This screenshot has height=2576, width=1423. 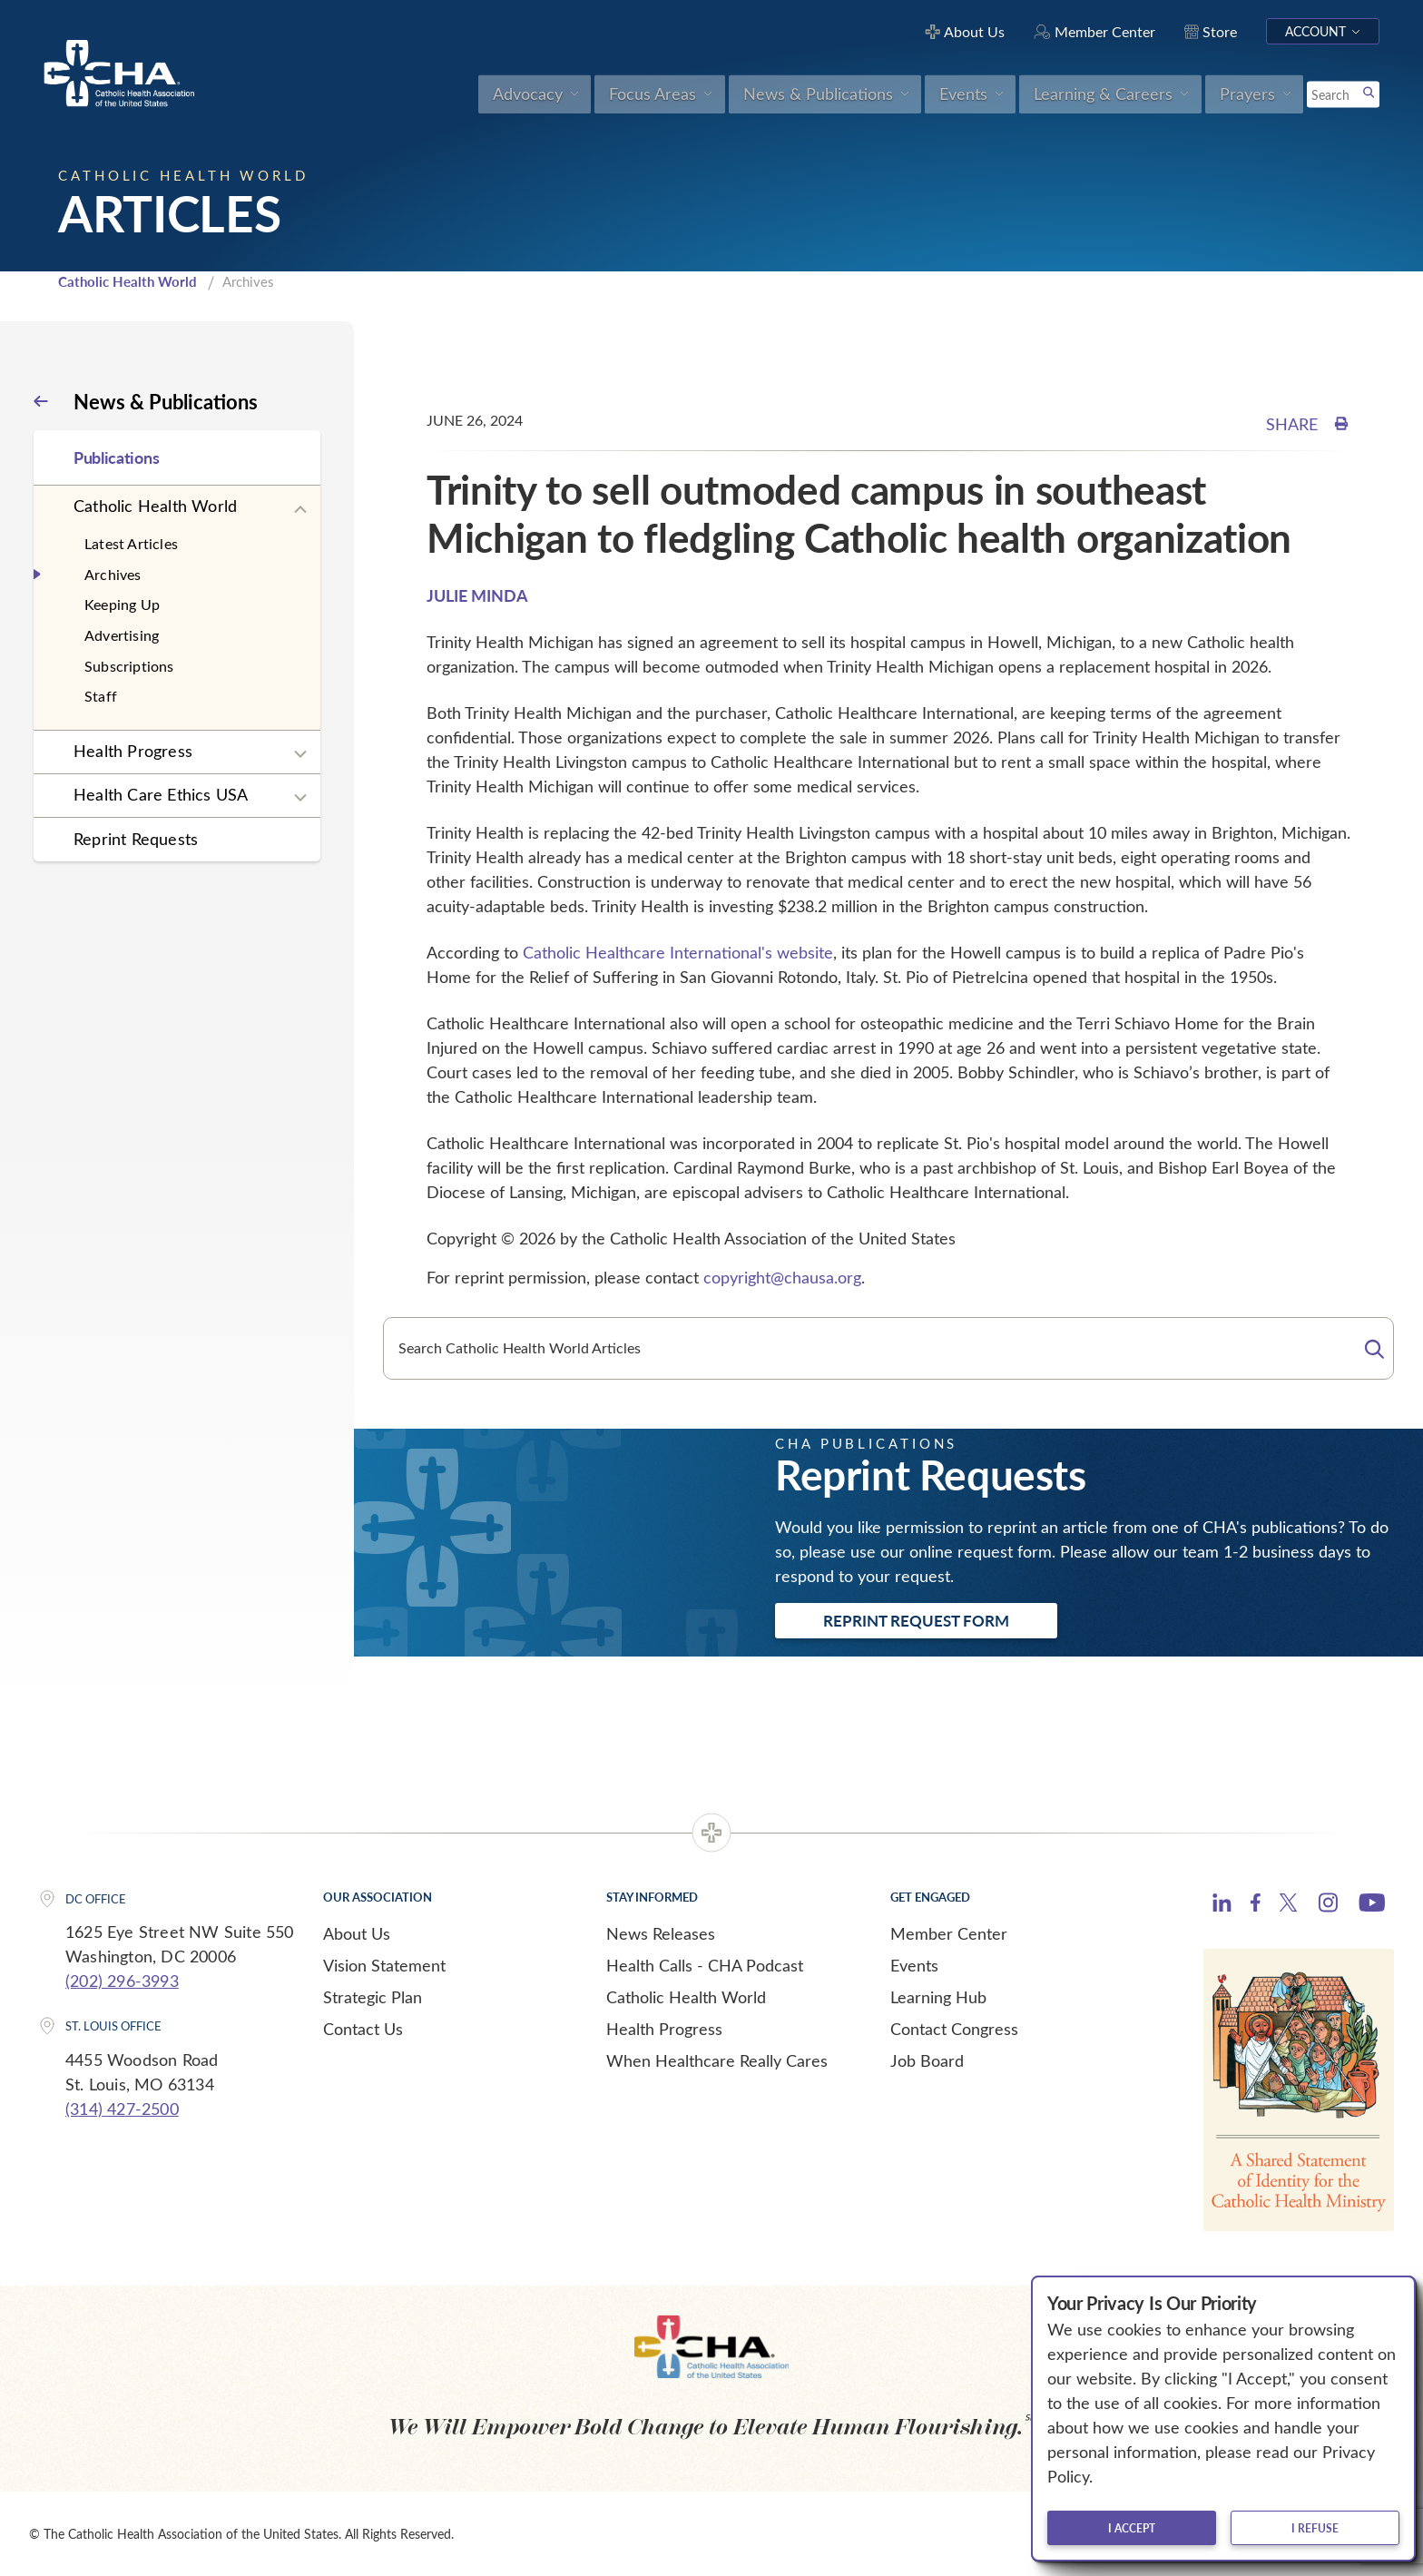 What do you see at coordinates (938, 1997) in the screenshot?
I see `Learning Hub` at bounding box center [938, 1997].